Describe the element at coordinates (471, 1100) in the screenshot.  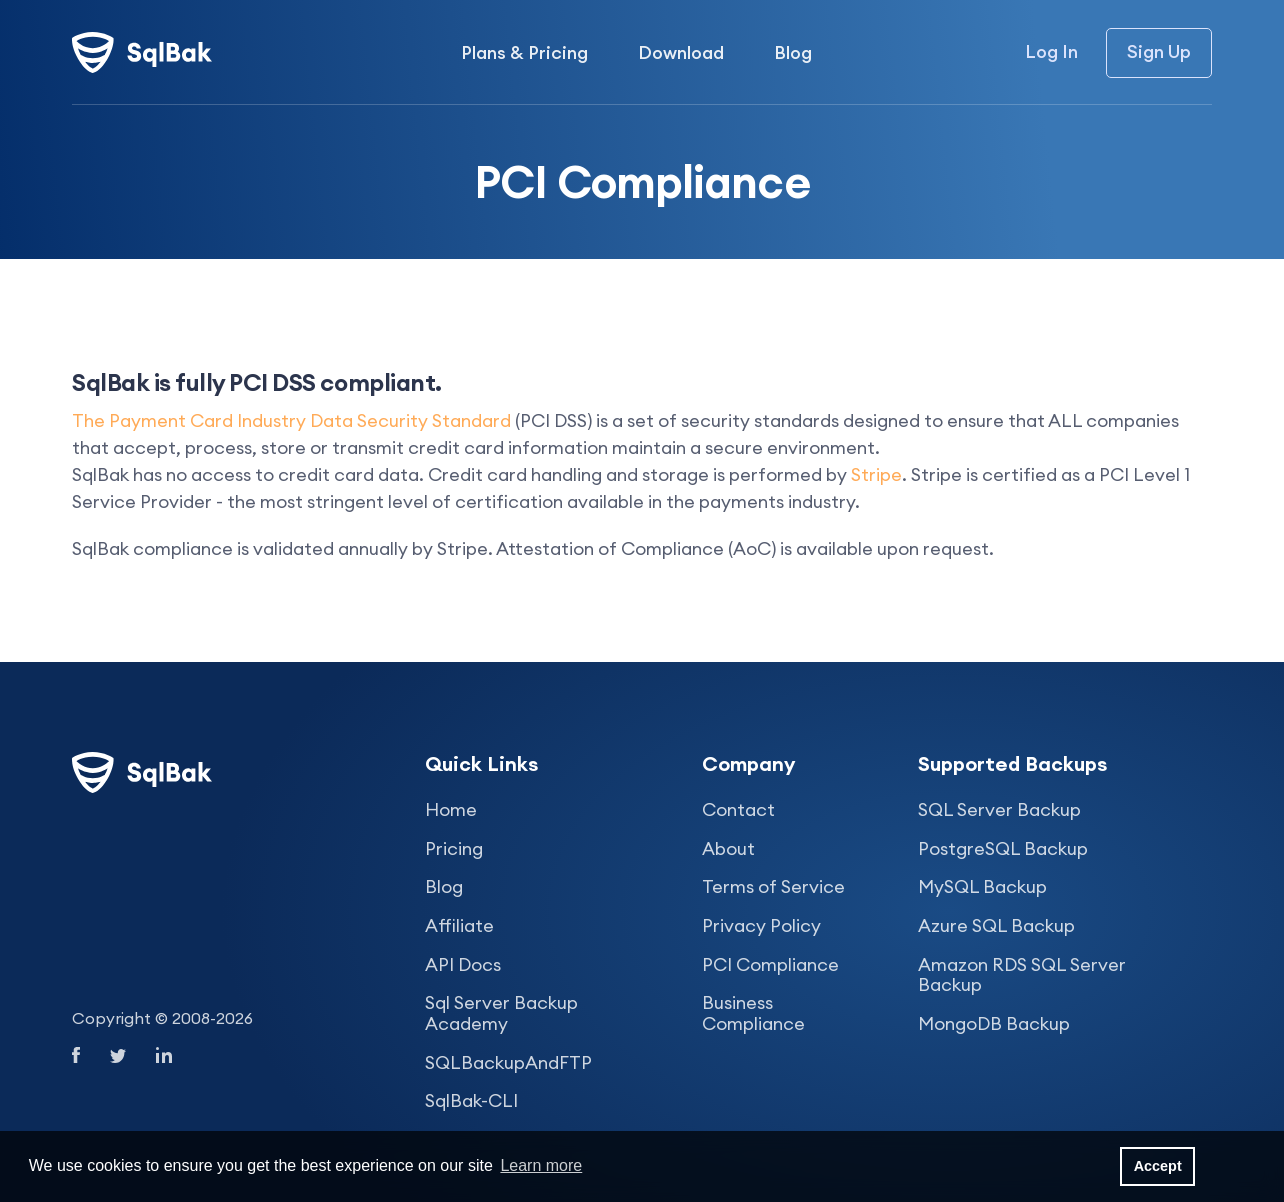
I see `SqlBak-CLI` at that location.